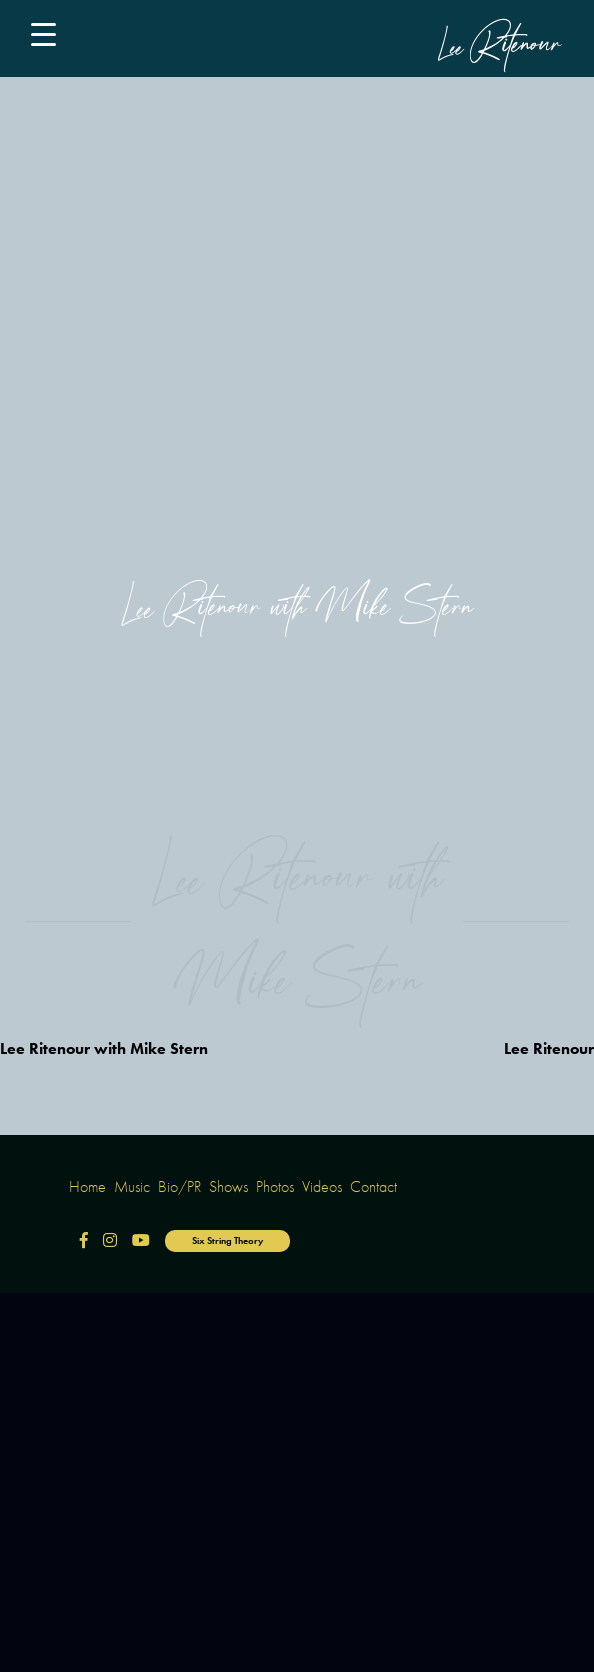 Image resolution: width=594 pixels, height=1672 pixels. I want to click on Contact, so click(373, 1186).